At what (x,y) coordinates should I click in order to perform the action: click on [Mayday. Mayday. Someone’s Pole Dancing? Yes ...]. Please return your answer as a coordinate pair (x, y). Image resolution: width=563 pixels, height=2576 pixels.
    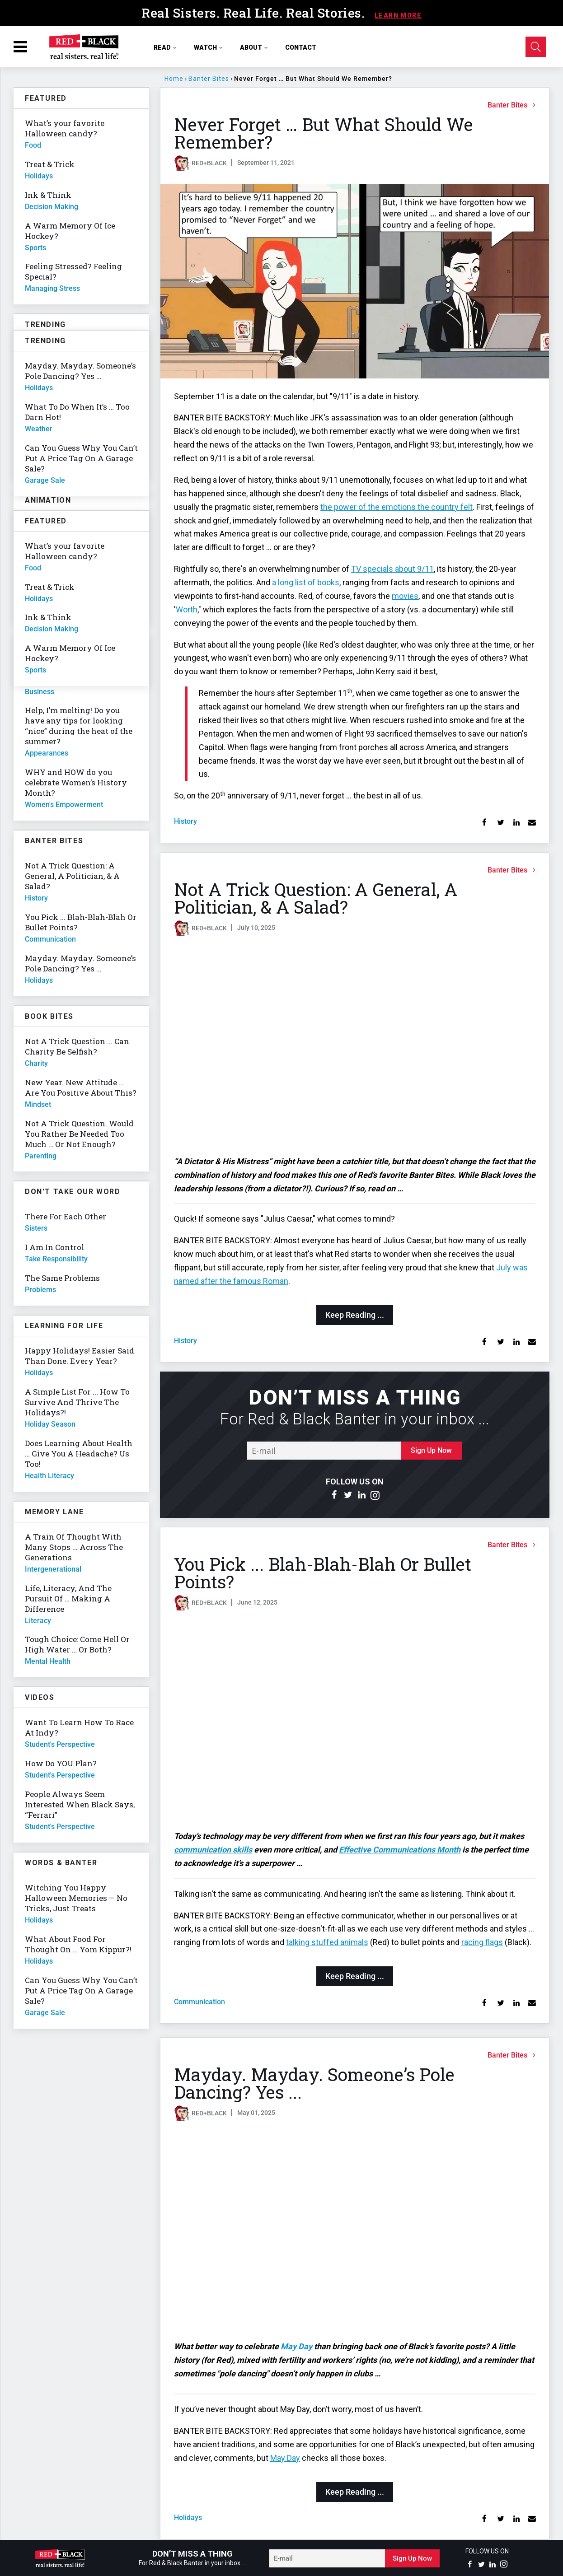
    Looking at the image, I should click on (354, 2231).